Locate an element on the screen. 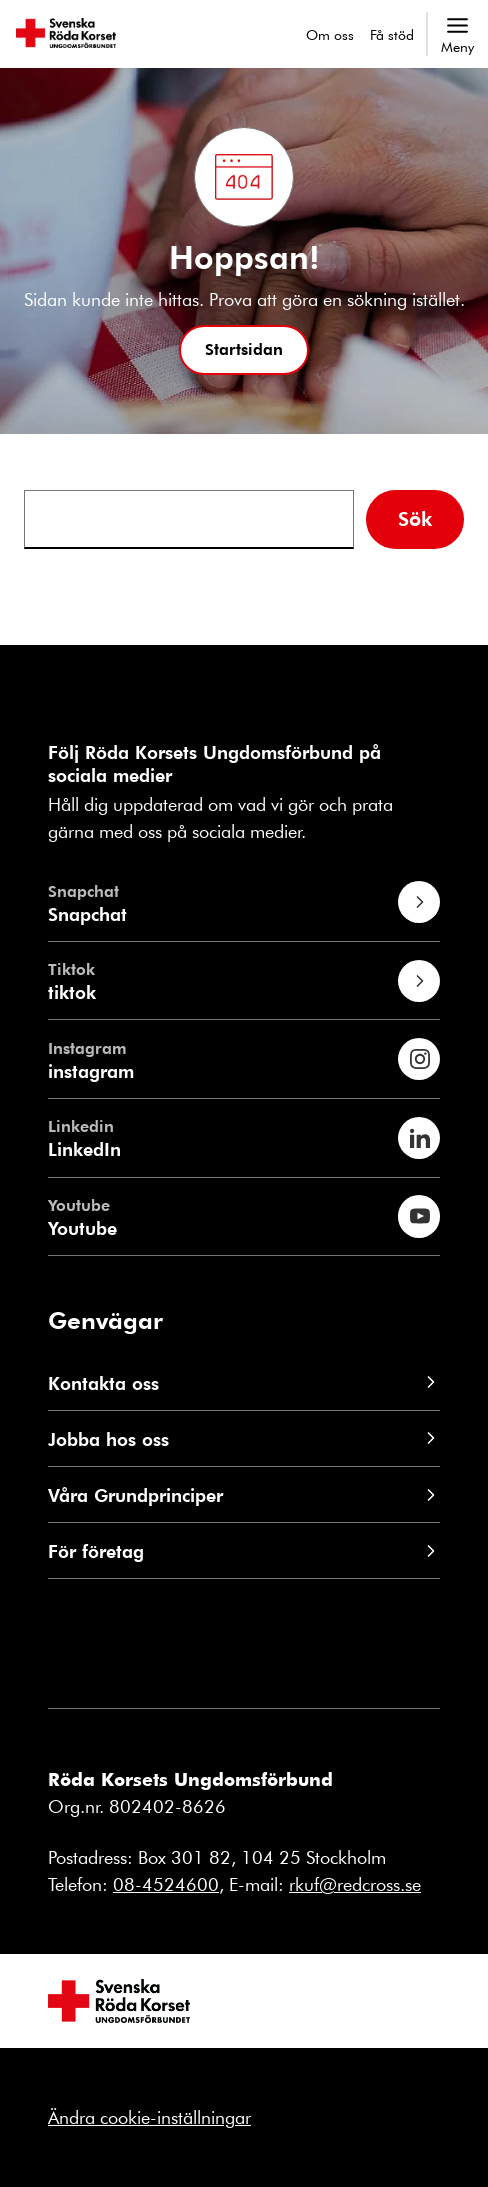 This screenshot has height=2187, width=488. Få stöd is located at coordinates (392, 34).